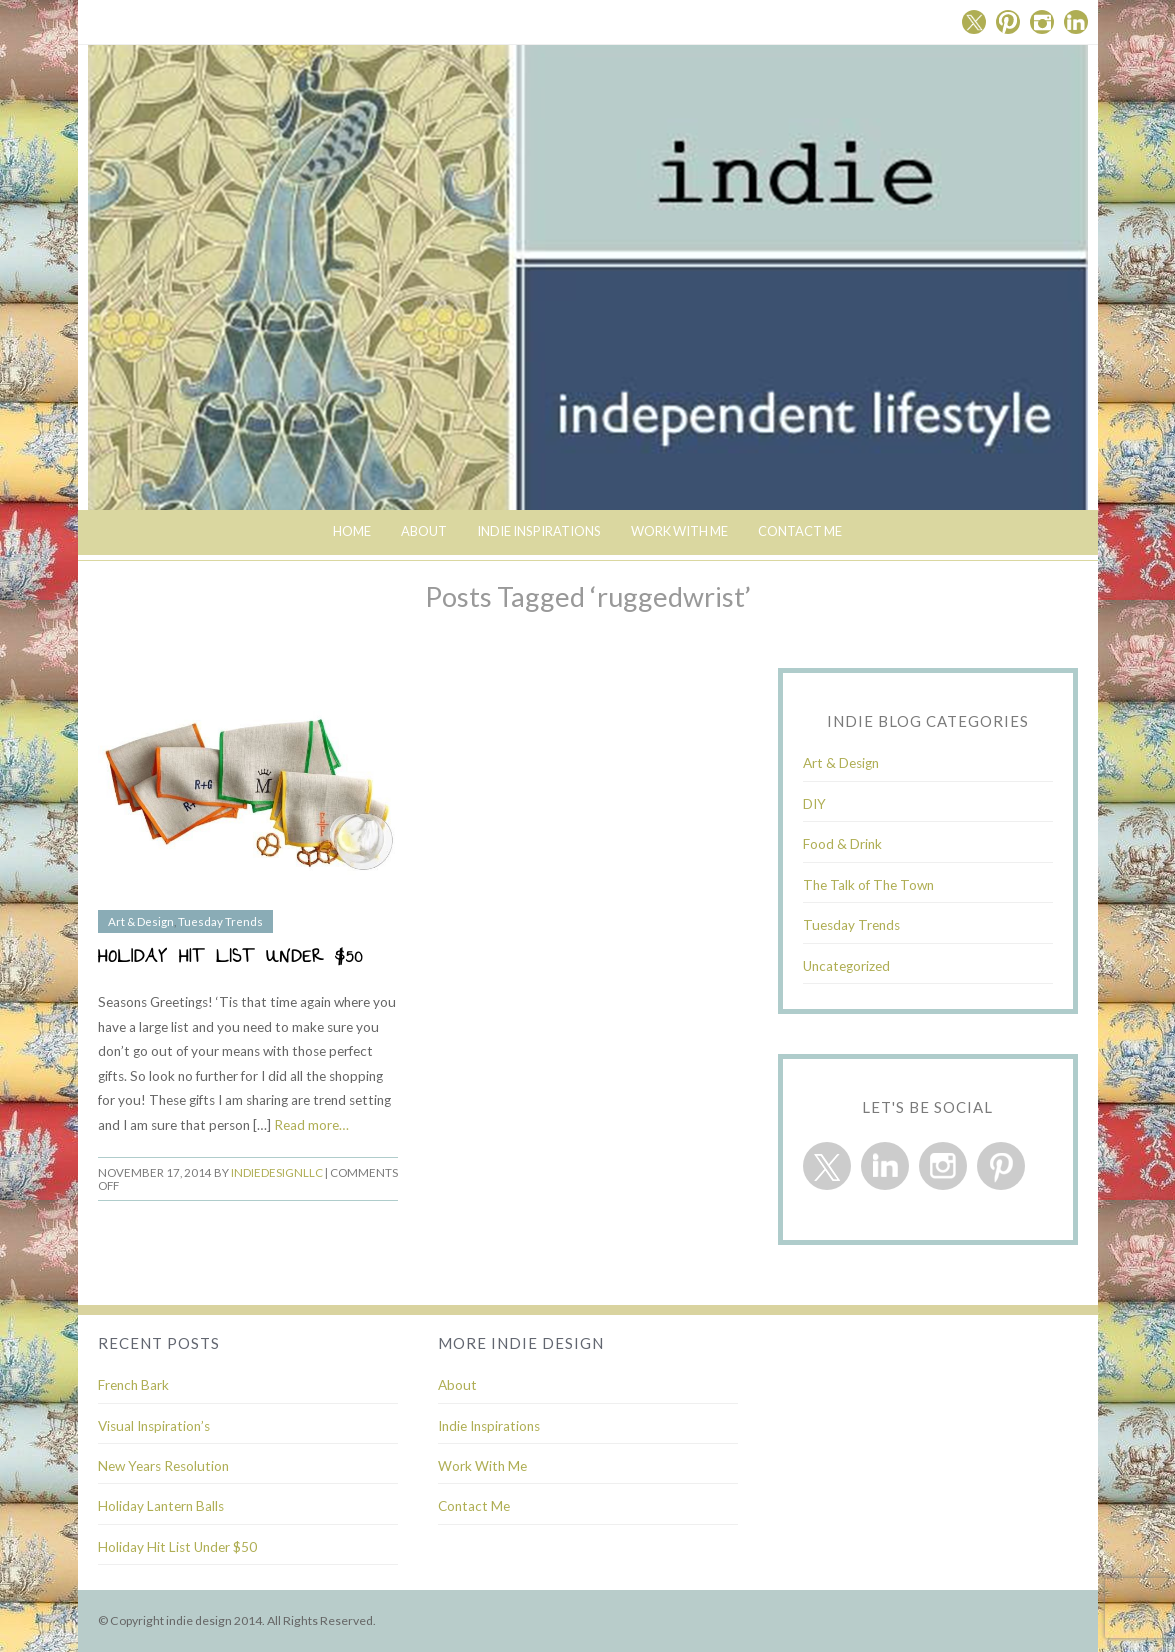 This screenshot has height=1652, width=1175. What do you see at coordinates (424, 531) in the screenshot?
I see `About` at bounding box center [424, 531].